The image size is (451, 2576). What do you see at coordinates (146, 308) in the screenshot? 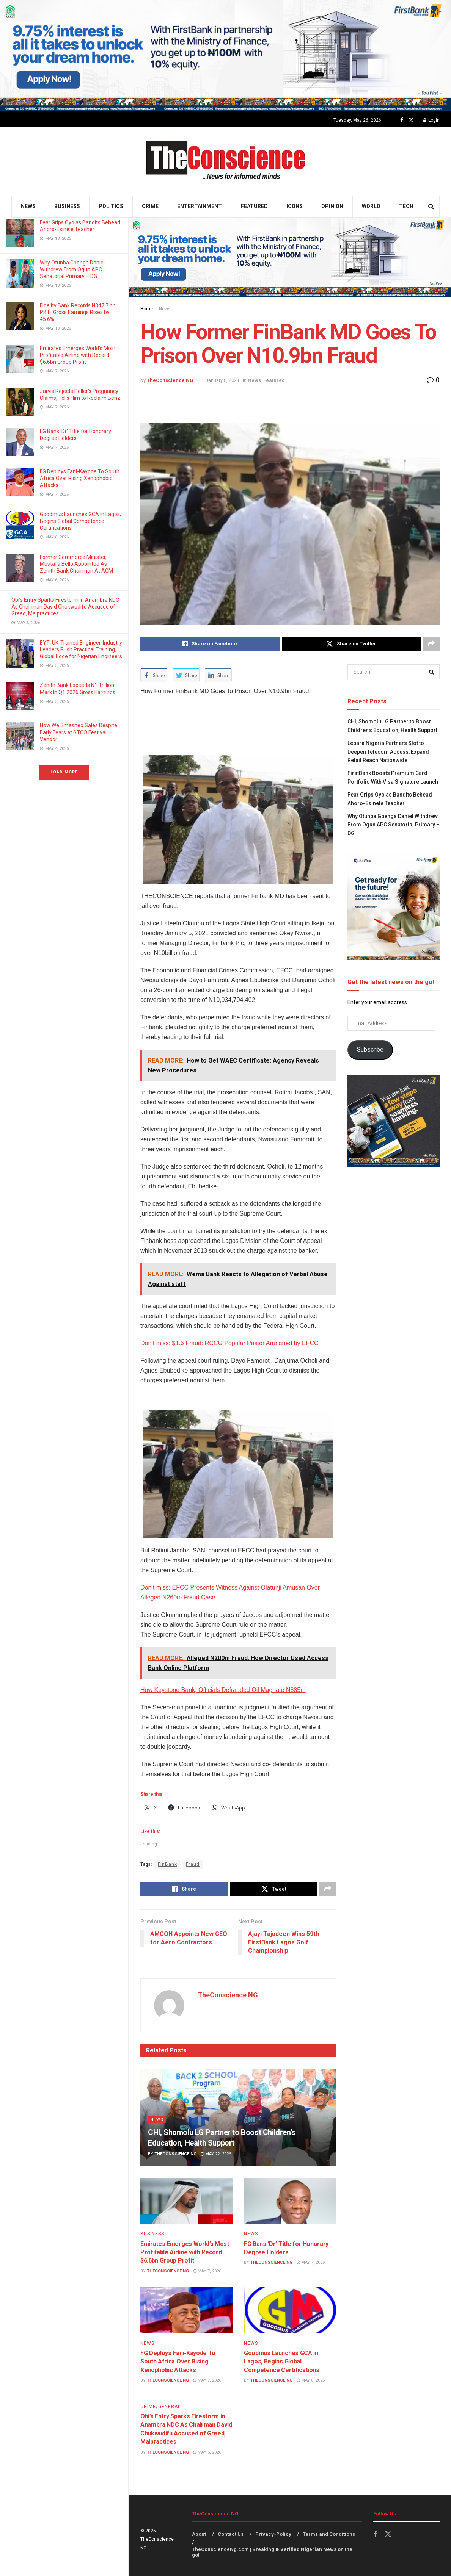
I see `Home` at bounding box center [146, 308].